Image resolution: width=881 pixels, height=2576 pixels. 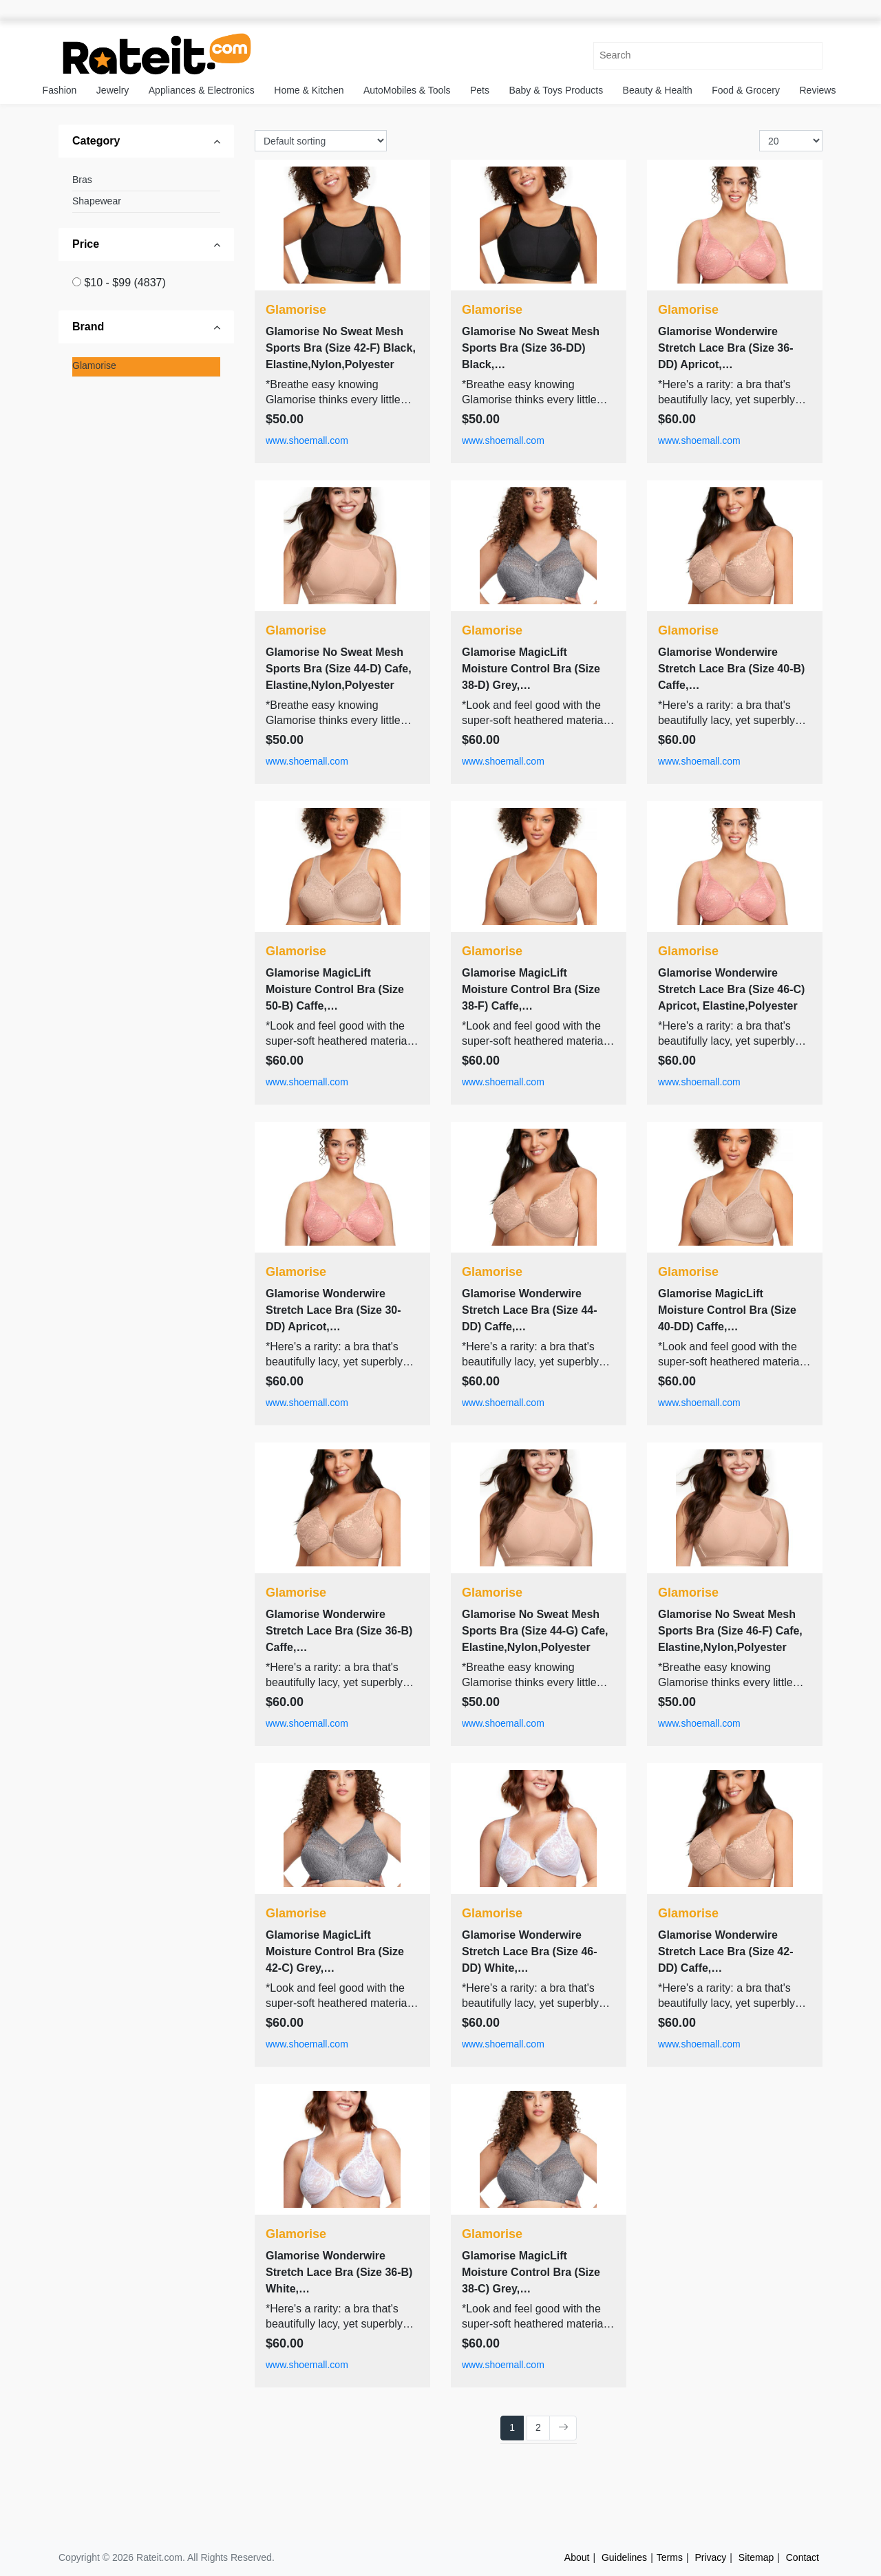 What do you see at coordinates (60, 90) in the screenshot?
I see `Fashion` at bounding box center [60, 90].